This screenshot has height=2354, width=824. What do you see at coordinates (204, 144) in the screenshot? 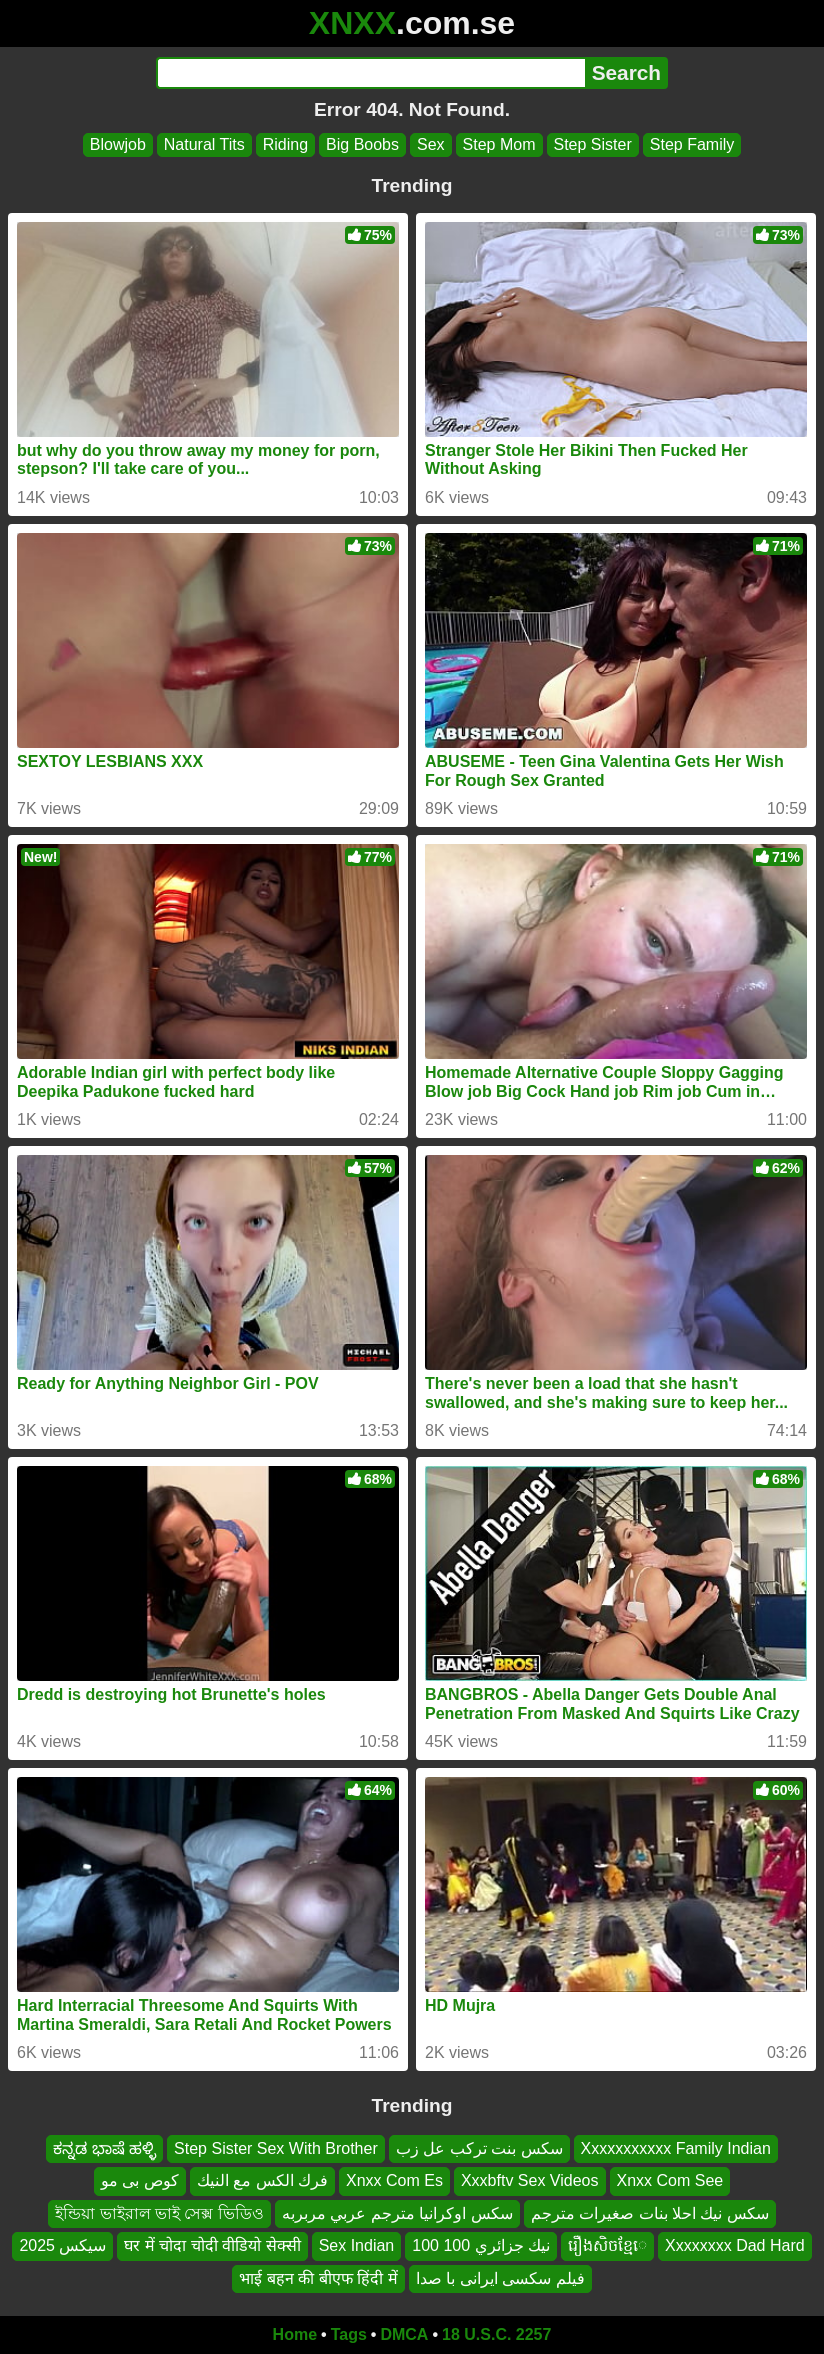
I see `Natural Tits` at bounding box center [204, 144].